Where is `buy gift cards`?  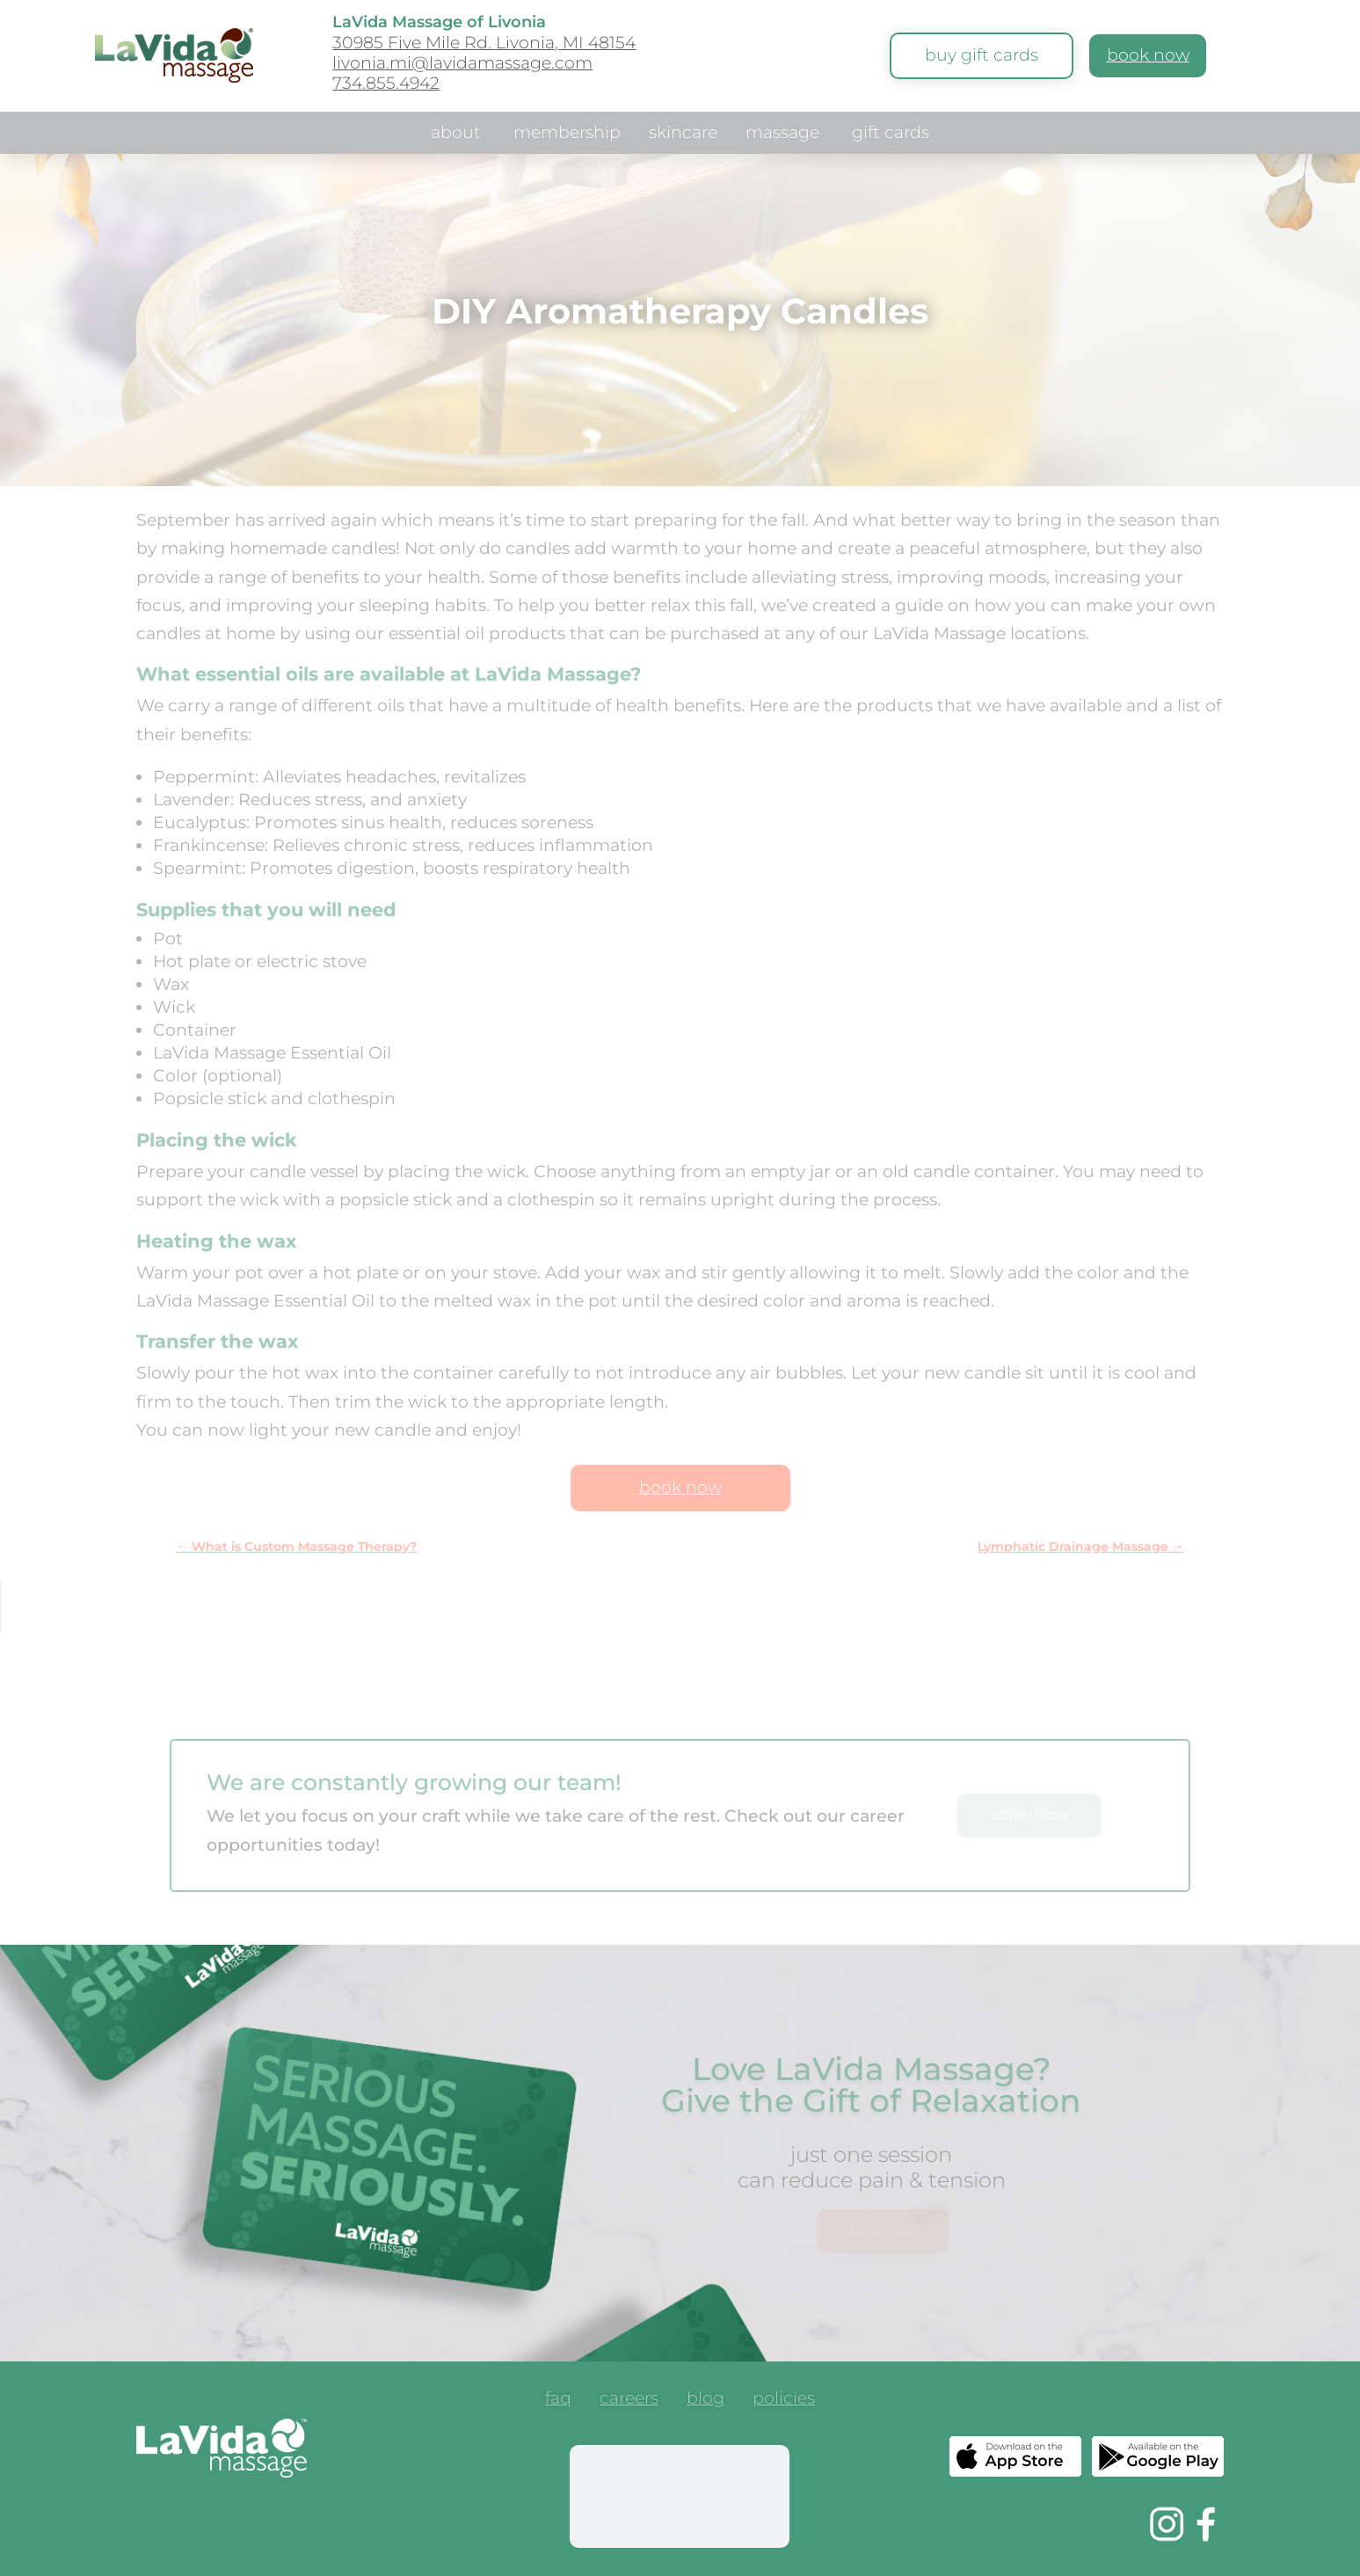
buy gift cards is located at coordinates (981, 55).